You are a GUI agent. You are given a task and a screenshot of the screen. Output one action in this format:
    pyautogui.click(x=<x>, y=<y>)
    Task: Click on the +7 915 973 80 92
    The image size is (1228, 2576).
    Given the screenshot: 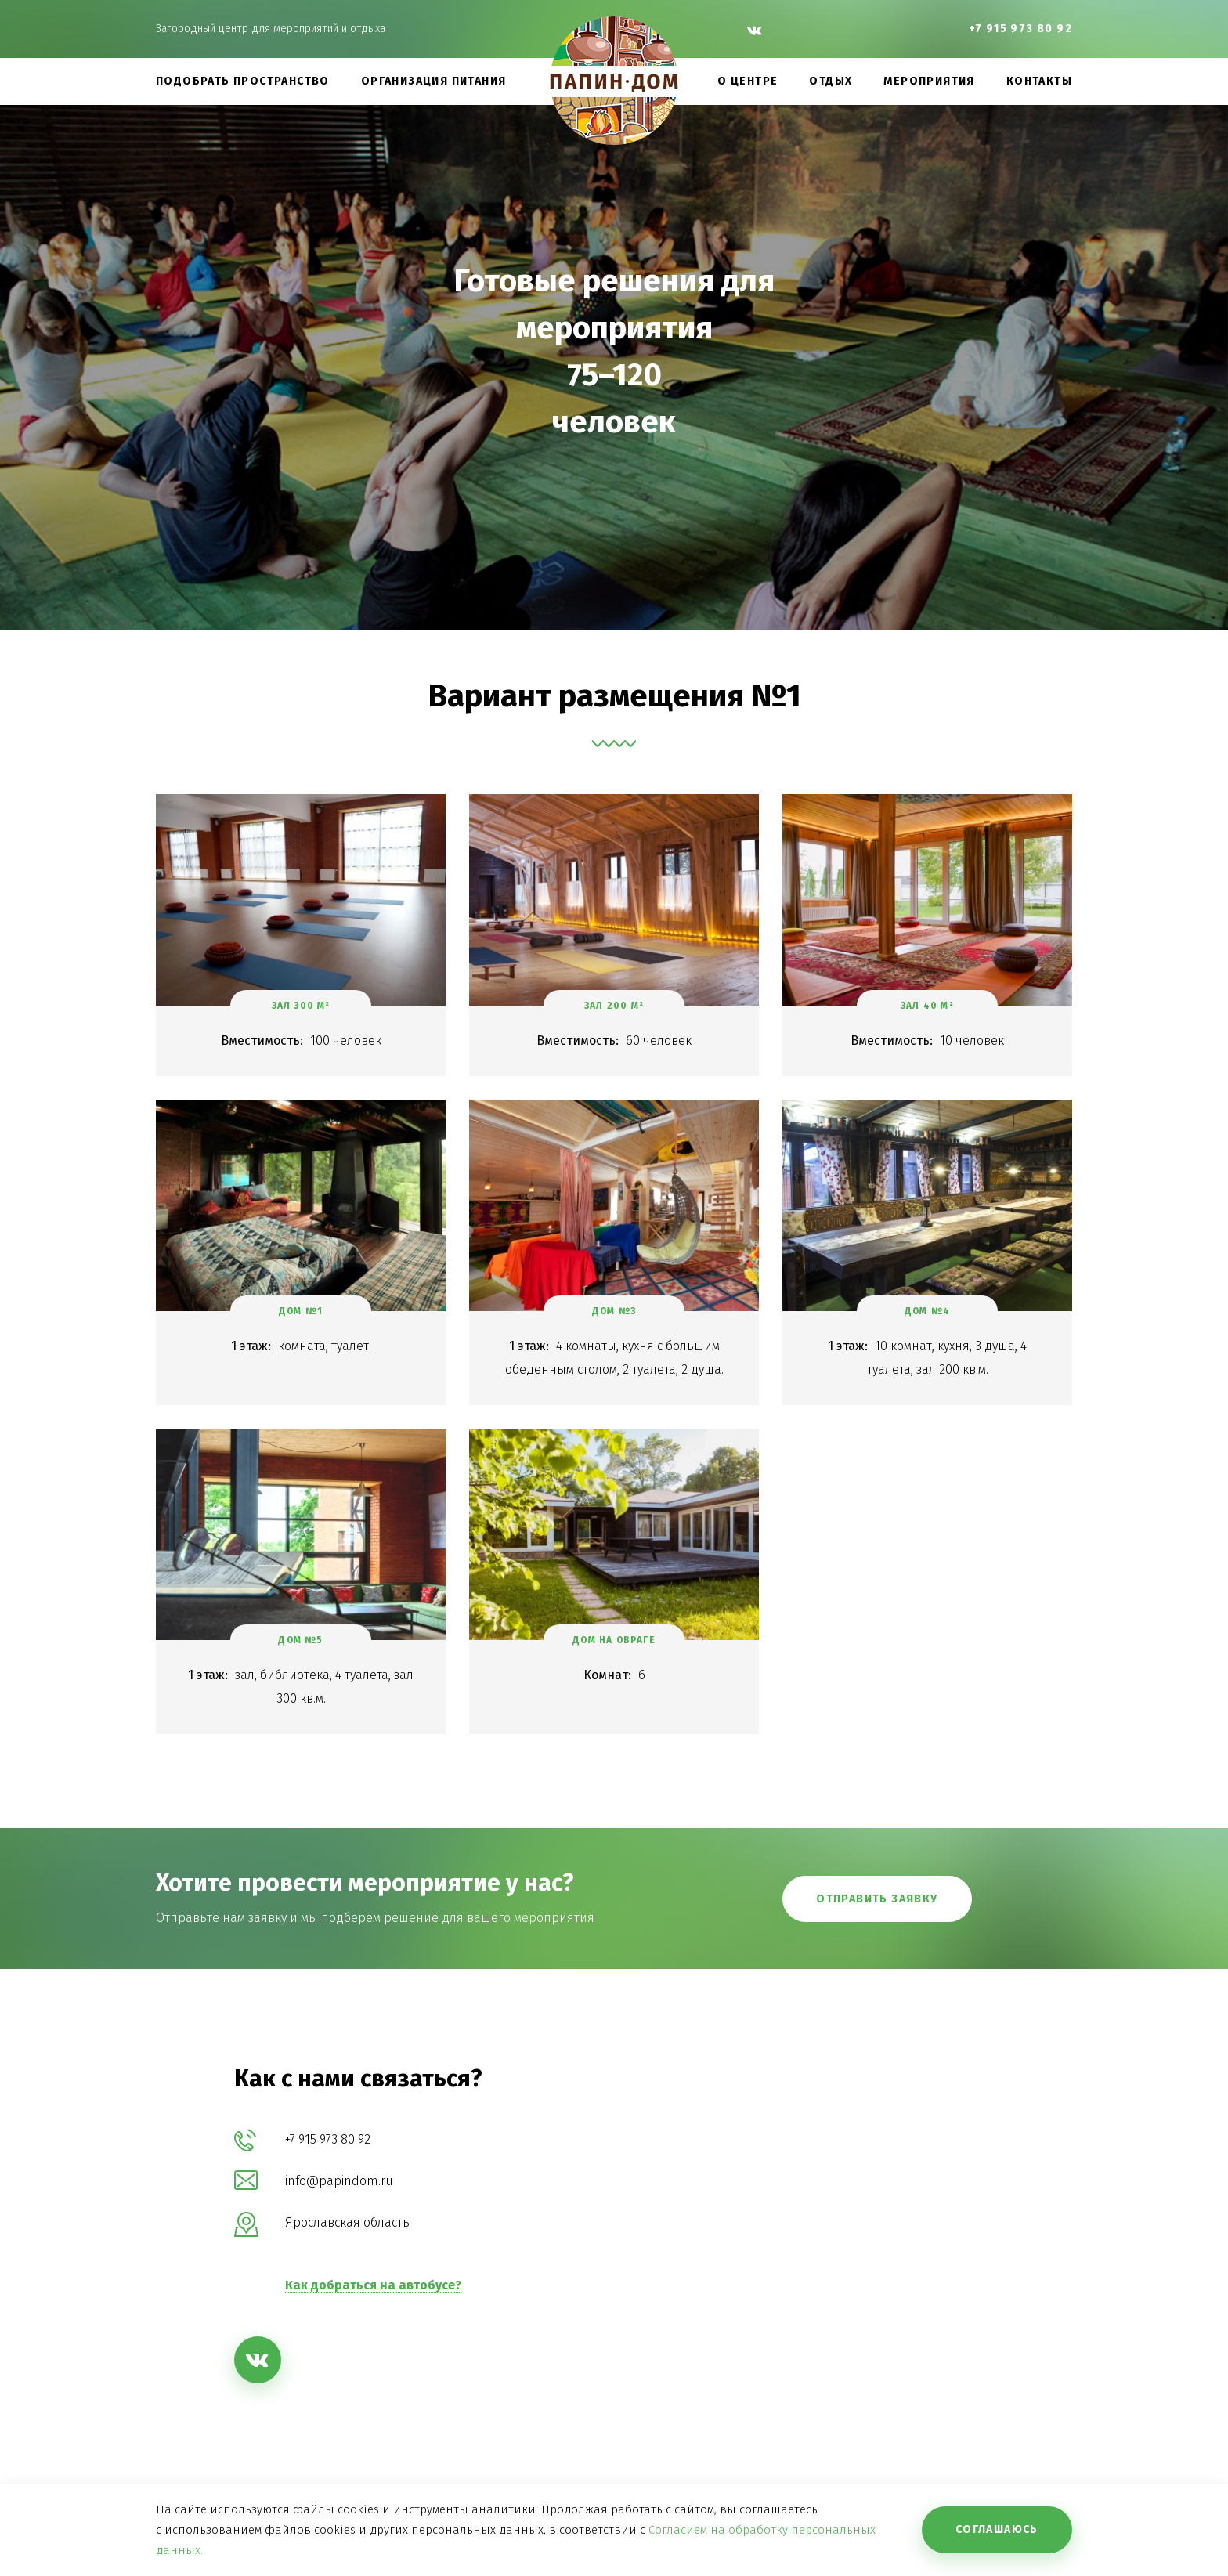 What is the action you would take?
    pyautogui.click(x=1020, y=28)
    